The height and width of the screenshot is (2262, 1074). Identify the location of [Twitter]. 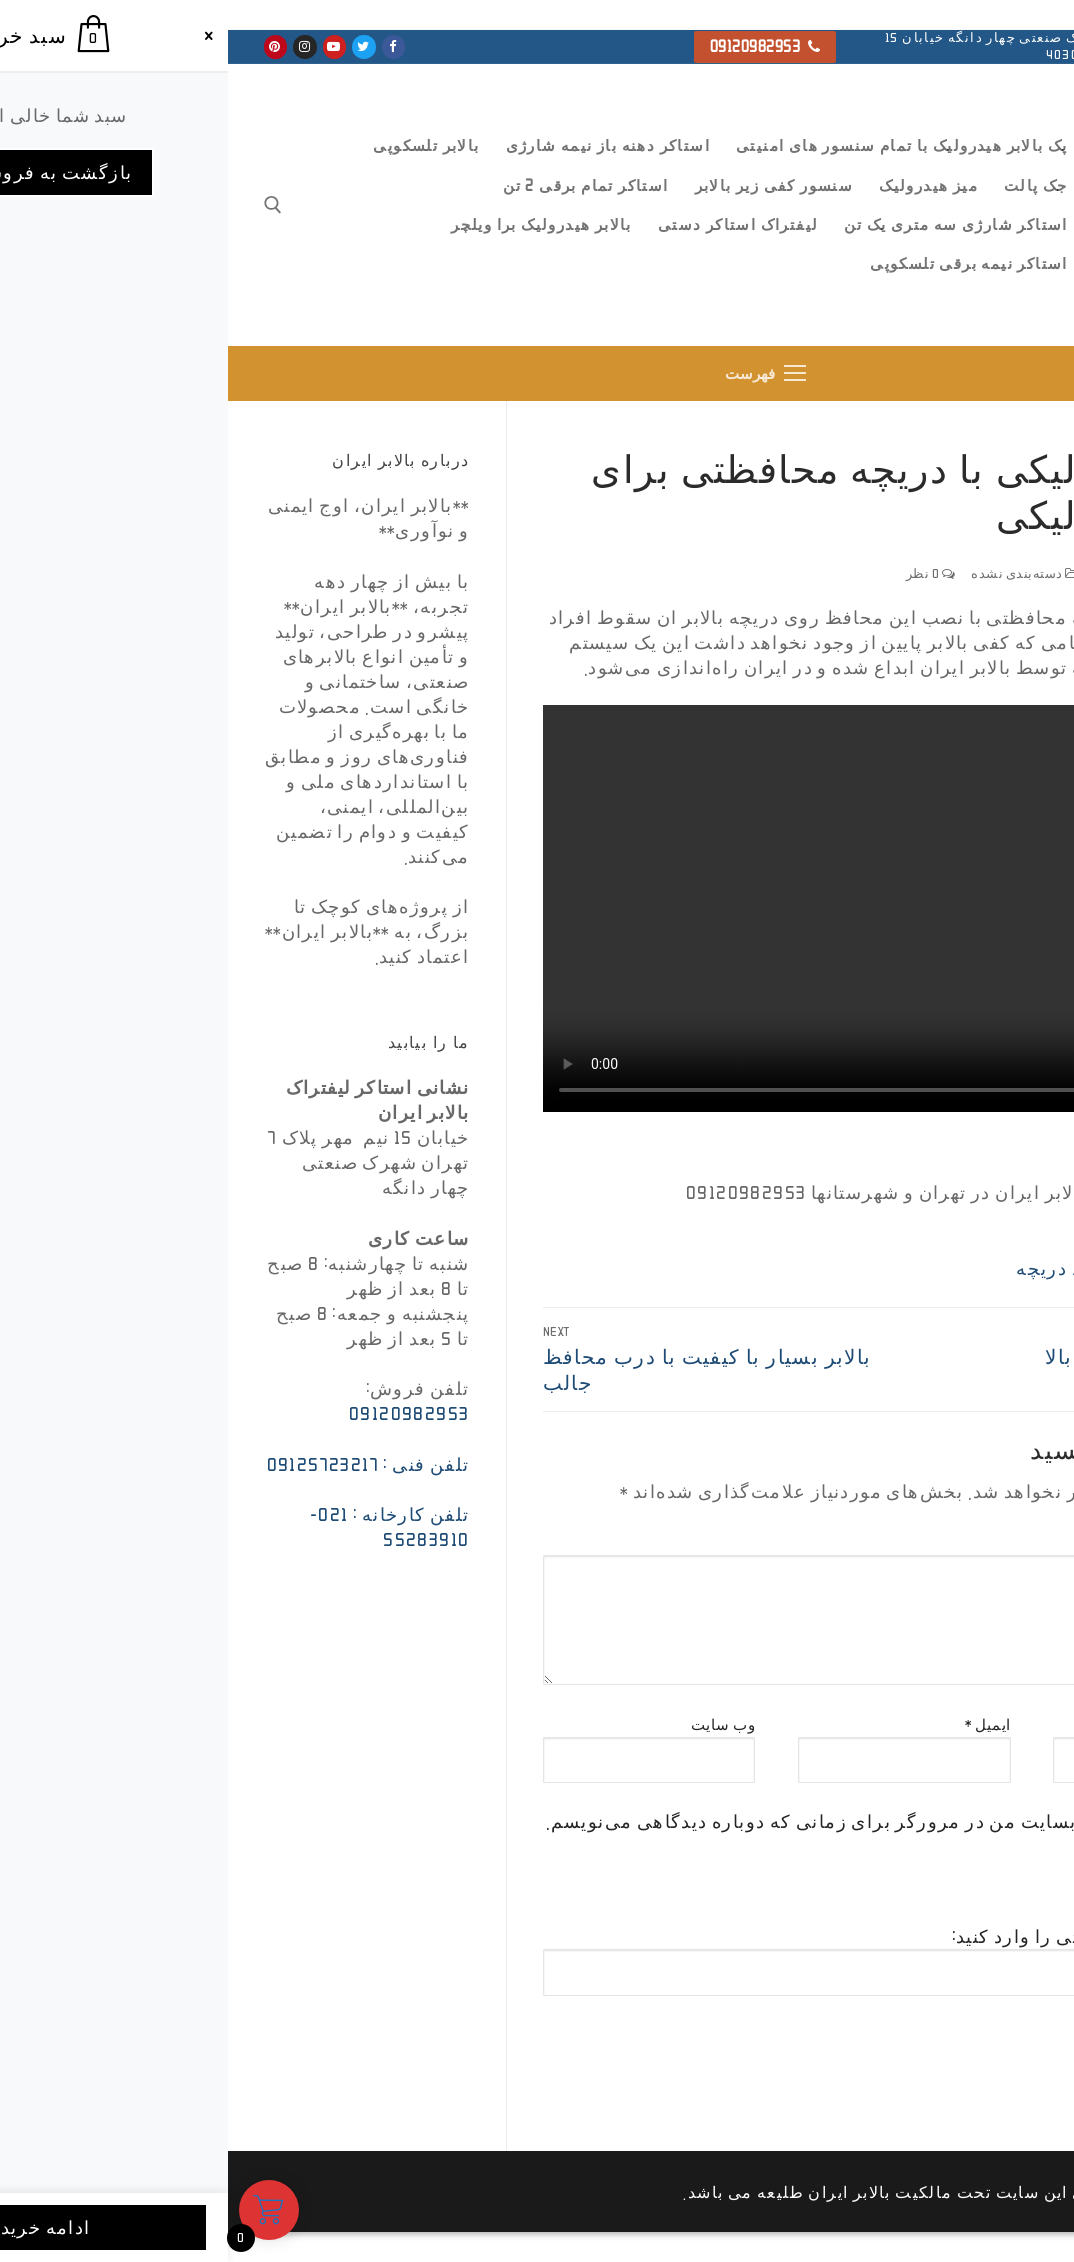
(135, 46).